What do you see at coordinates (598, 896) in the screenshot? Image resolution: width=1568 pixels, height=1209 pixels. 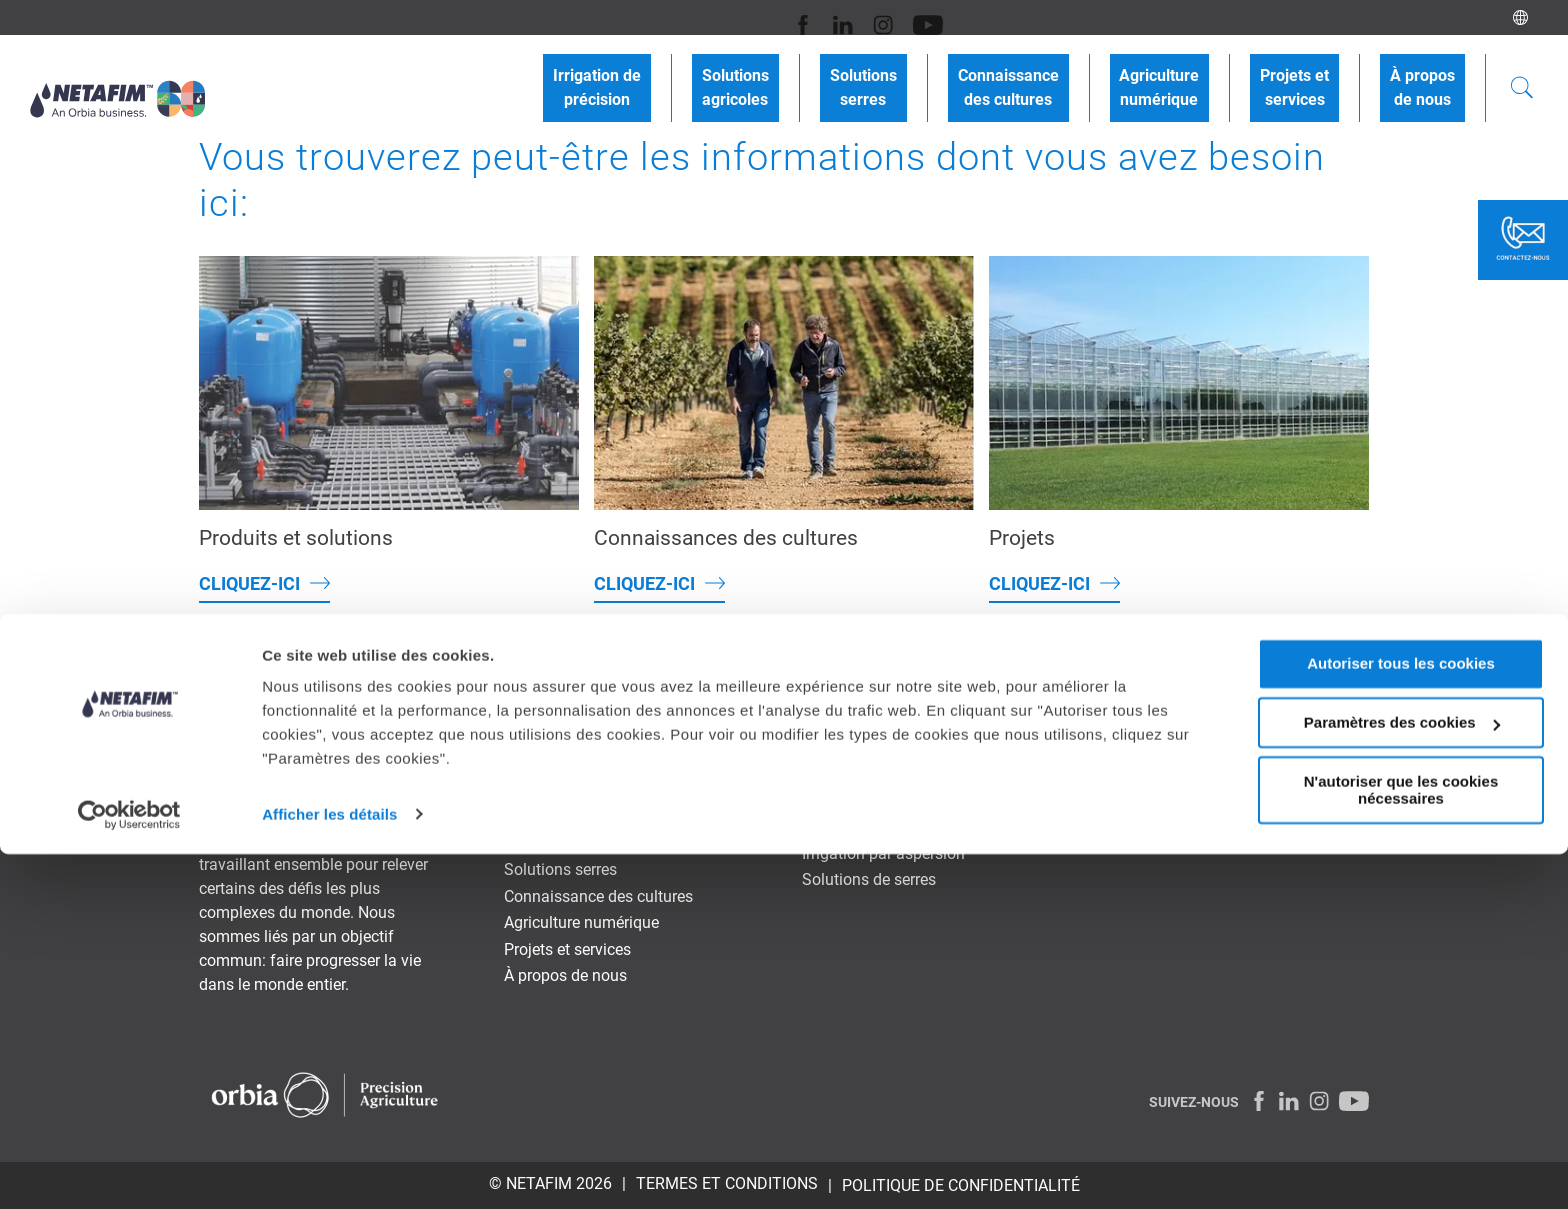 I see `Connaissance des cultures` at bounding box center [598, 896].